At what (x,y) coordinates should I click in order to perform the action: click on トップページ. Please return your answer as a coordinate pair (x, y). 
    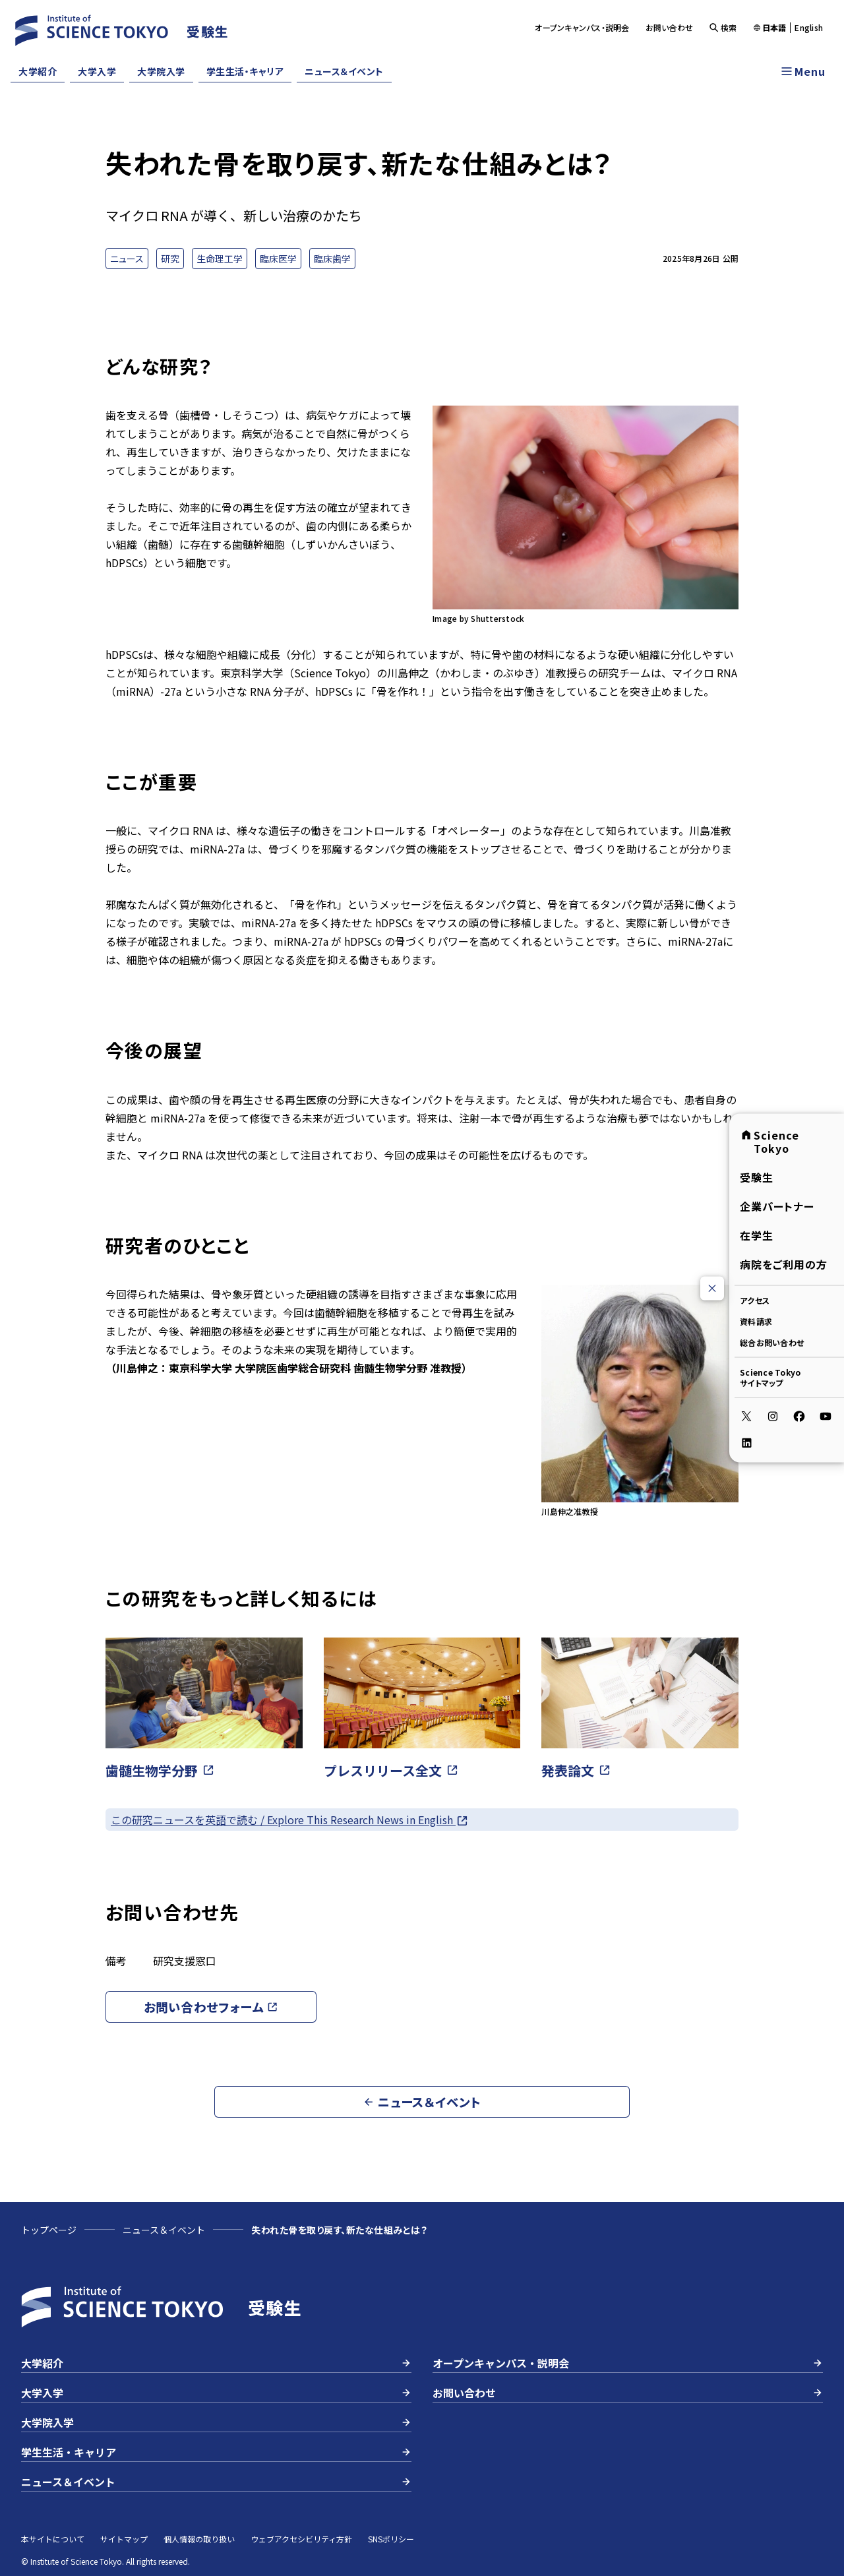
    Looking at the image, I should click on (48, 2229).